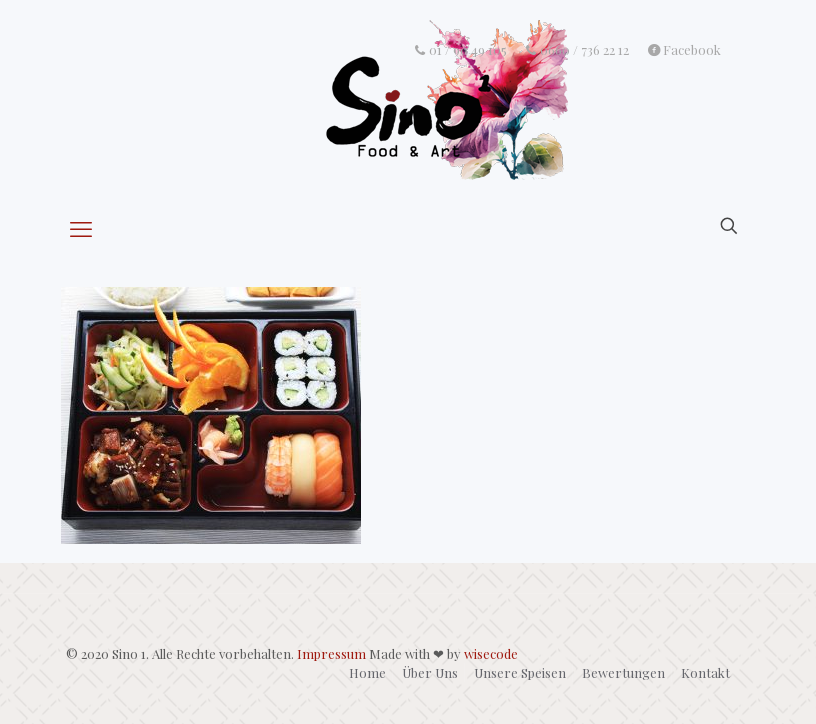 The image size is (816, 724). What do you see at coordinates (623, 672) in the screenshot?
I see `Bewertungen` at bounding box center [623, 672].